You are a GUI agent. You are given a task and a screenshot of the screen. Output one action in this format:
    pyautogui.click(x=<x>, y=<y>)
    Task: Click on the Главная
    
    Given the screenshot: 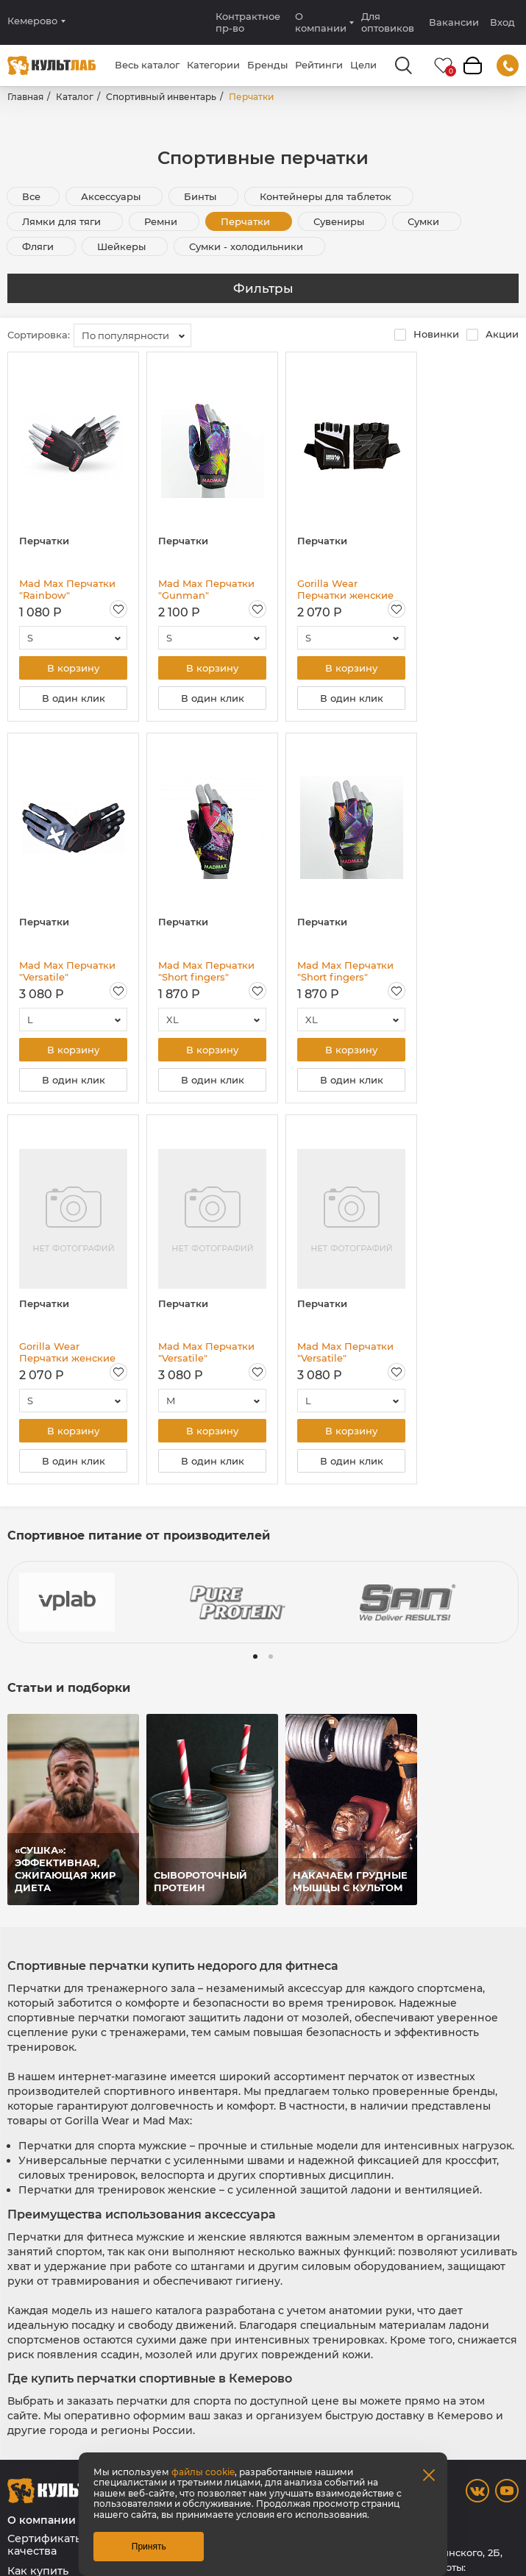 What is the action you would take?
    pyautogui.click(x=25, y=96)
    